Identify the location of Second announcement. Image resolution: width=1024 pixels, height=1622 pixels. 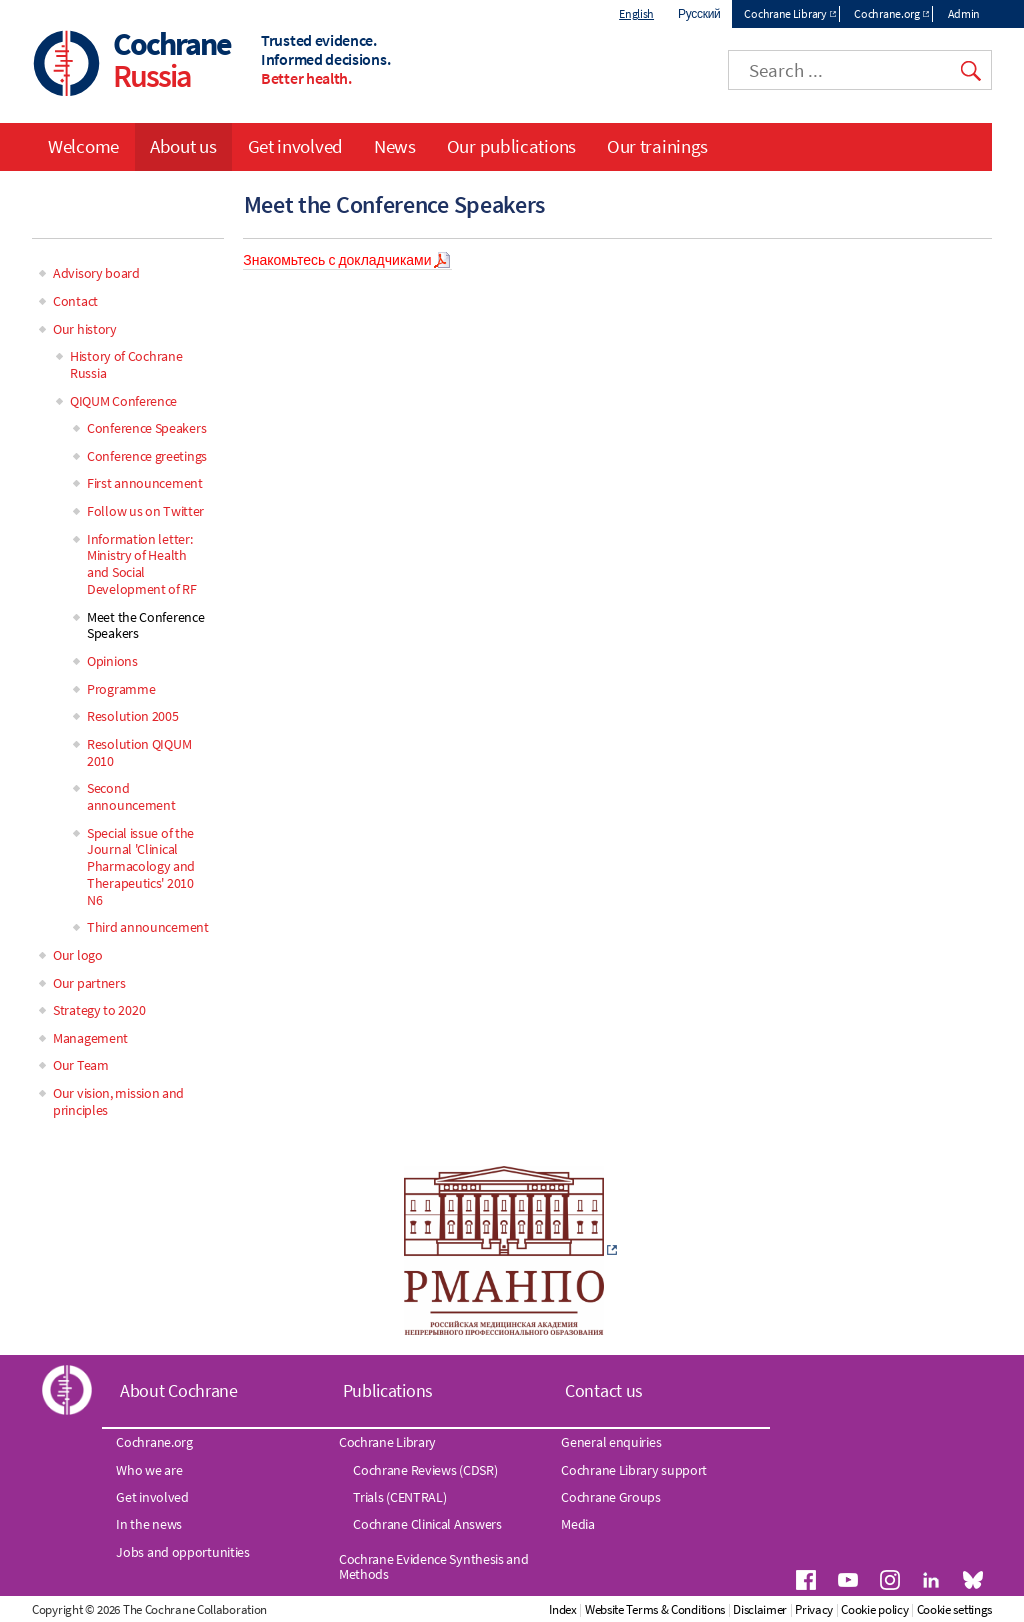
(131, 796).